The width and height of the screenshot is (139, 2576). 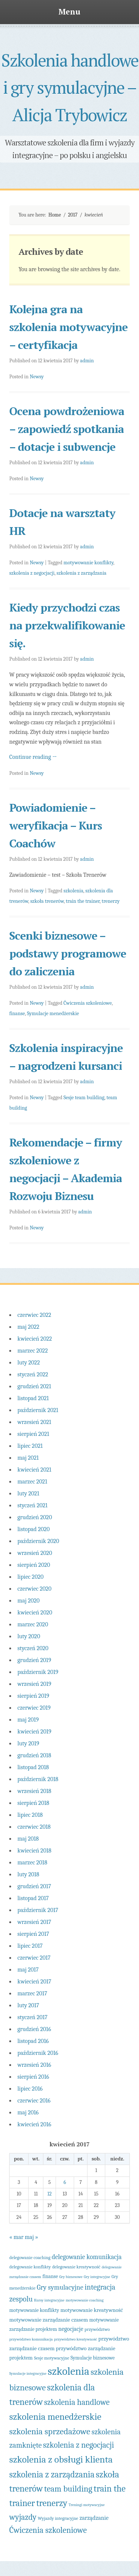 I want to click on motywowanie konflikty [motywowanie konflikty (5 elementów)], so click(x=34, y=2310).